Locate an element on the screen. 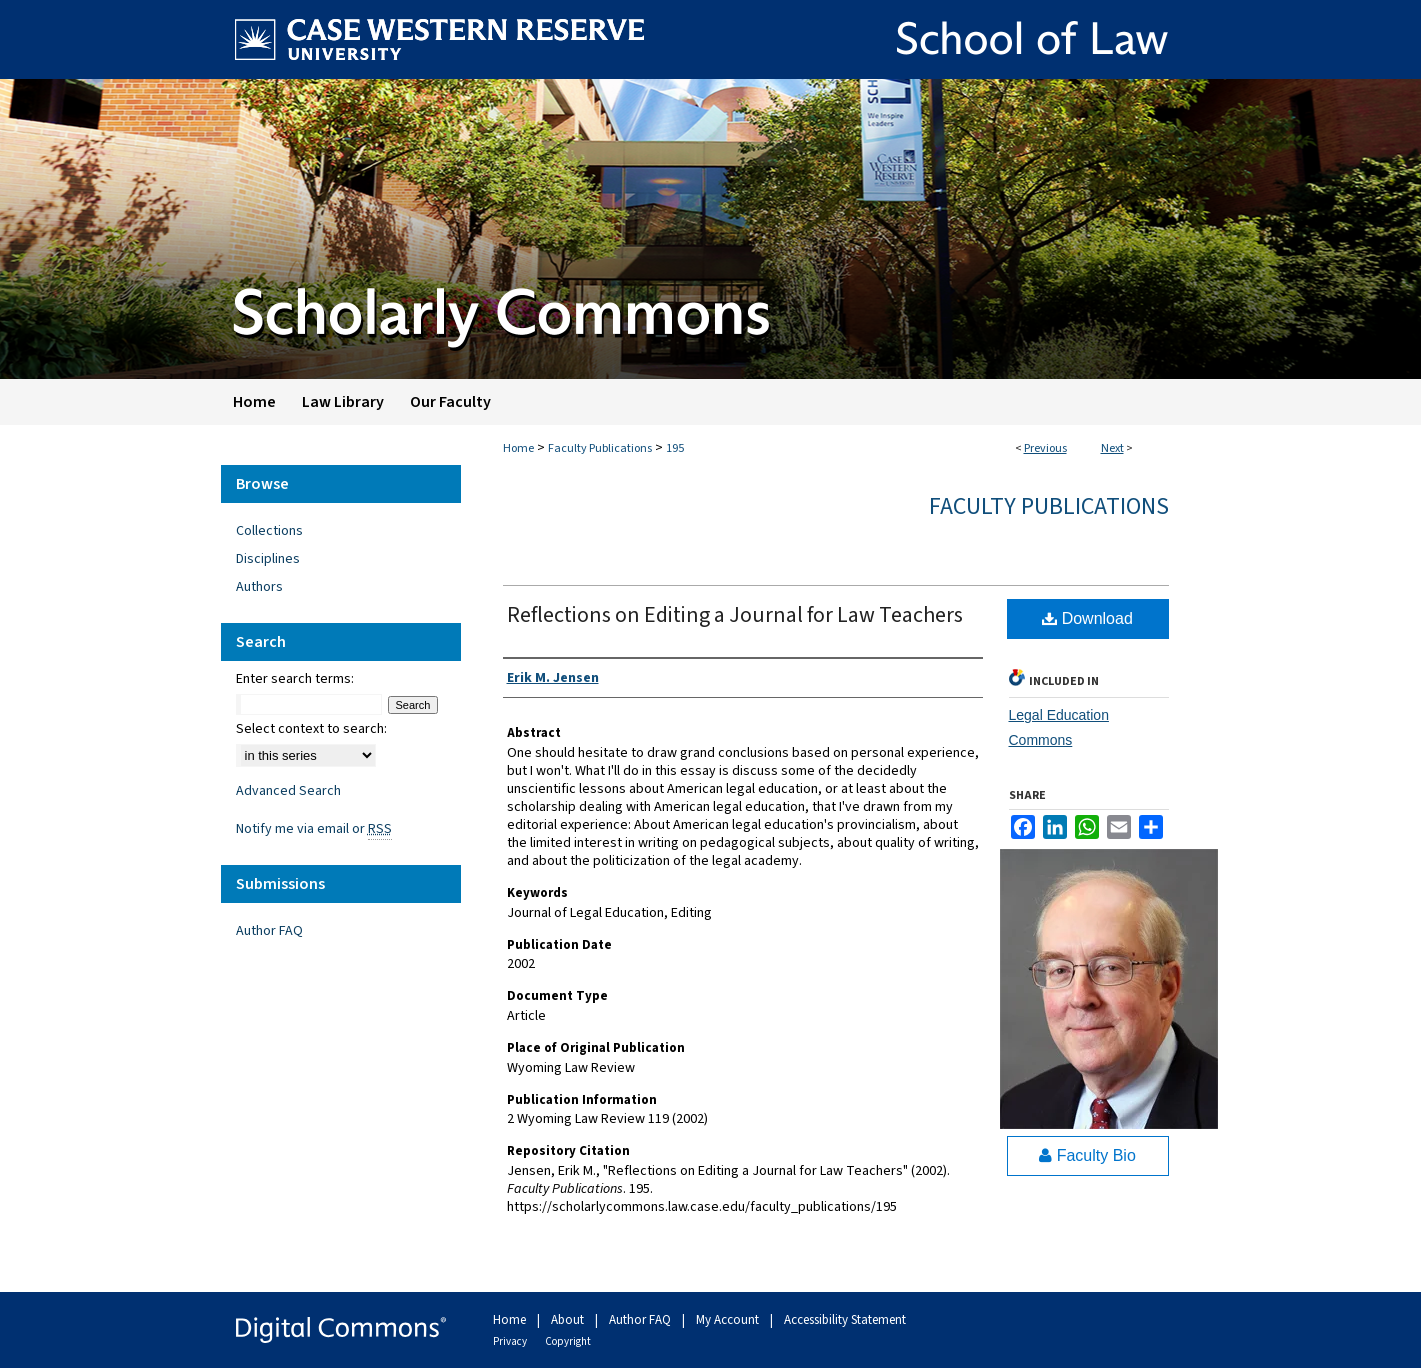 This screenshot has width=1421, height=1368. Enter search terms: is located at coordinates (295, 679).